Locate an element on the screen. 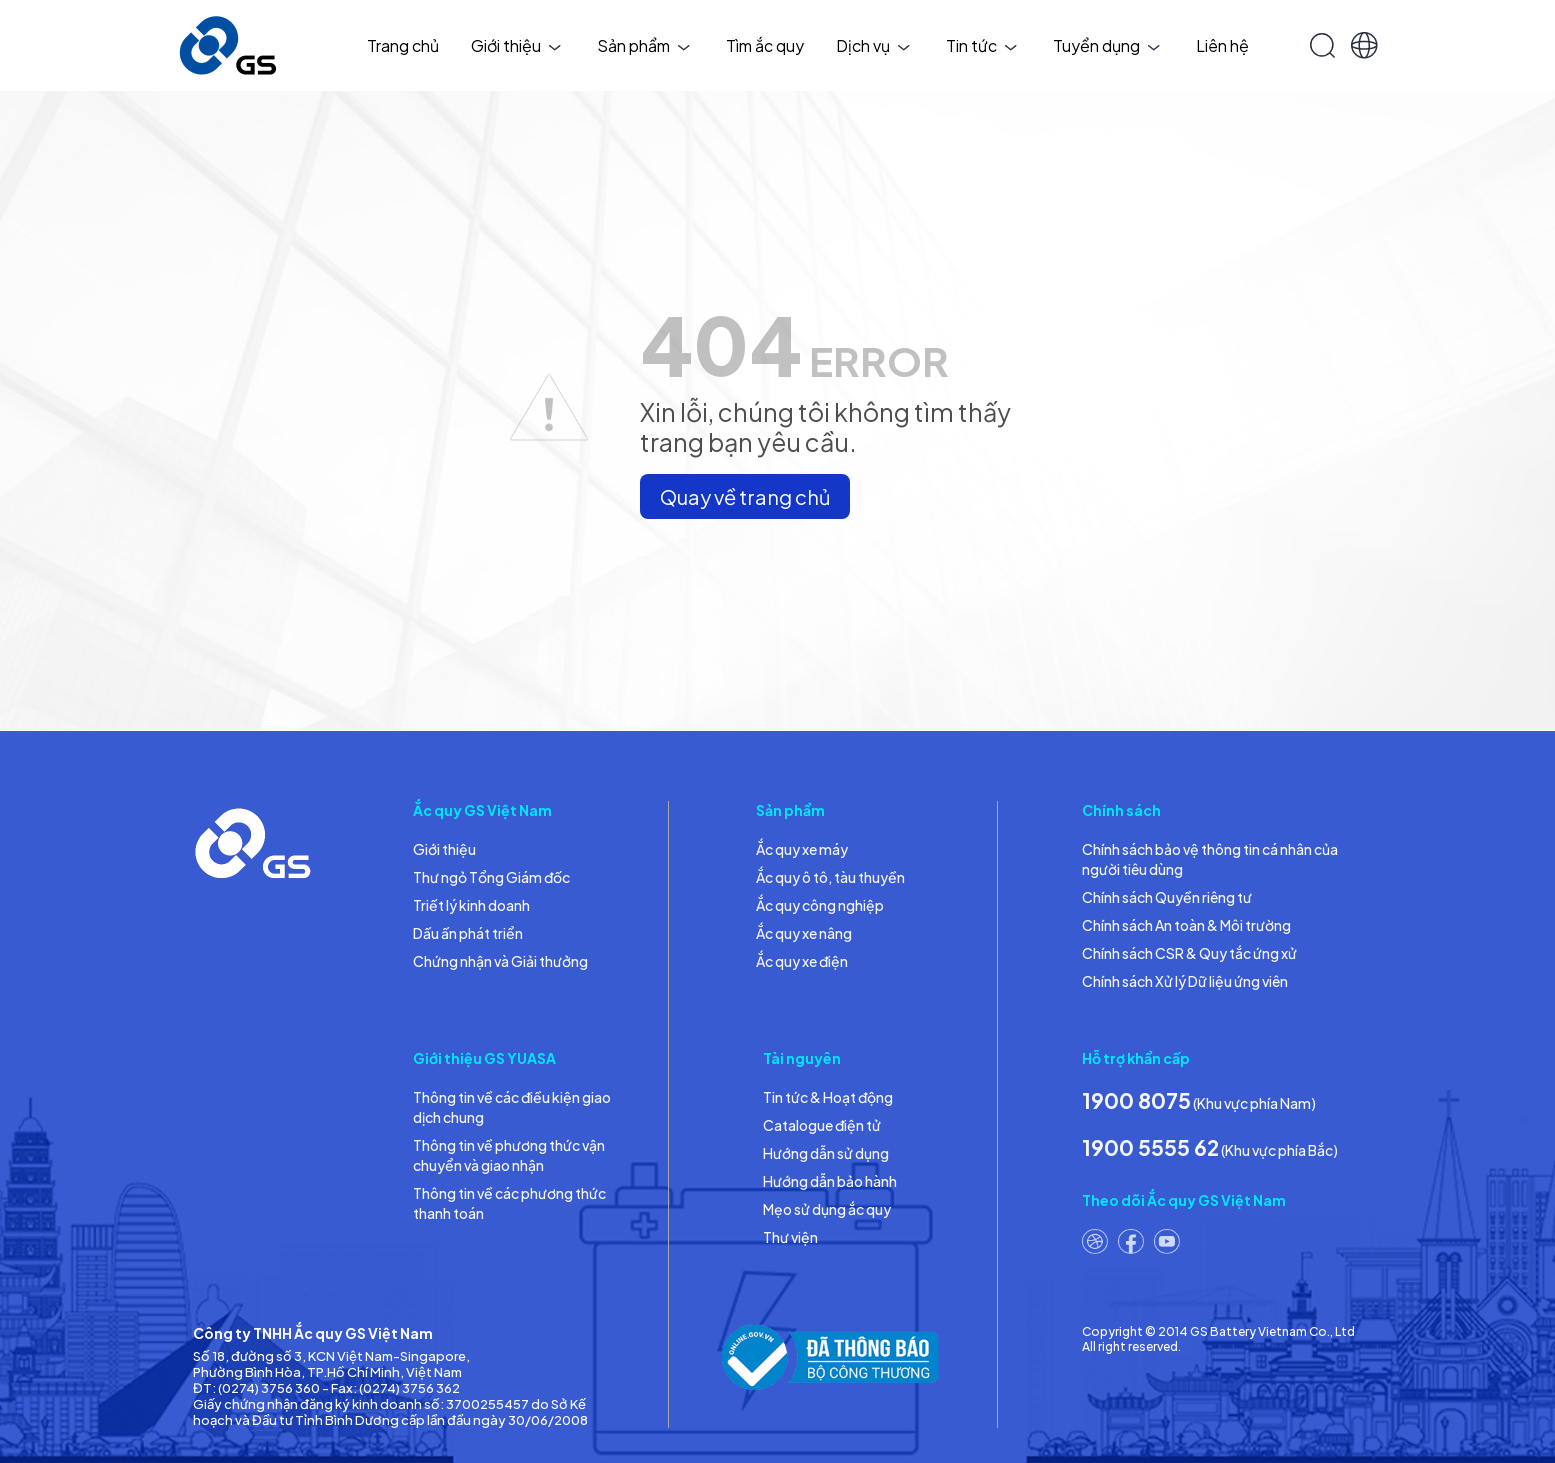  Thư viện is located at coordinates (790, 1237).